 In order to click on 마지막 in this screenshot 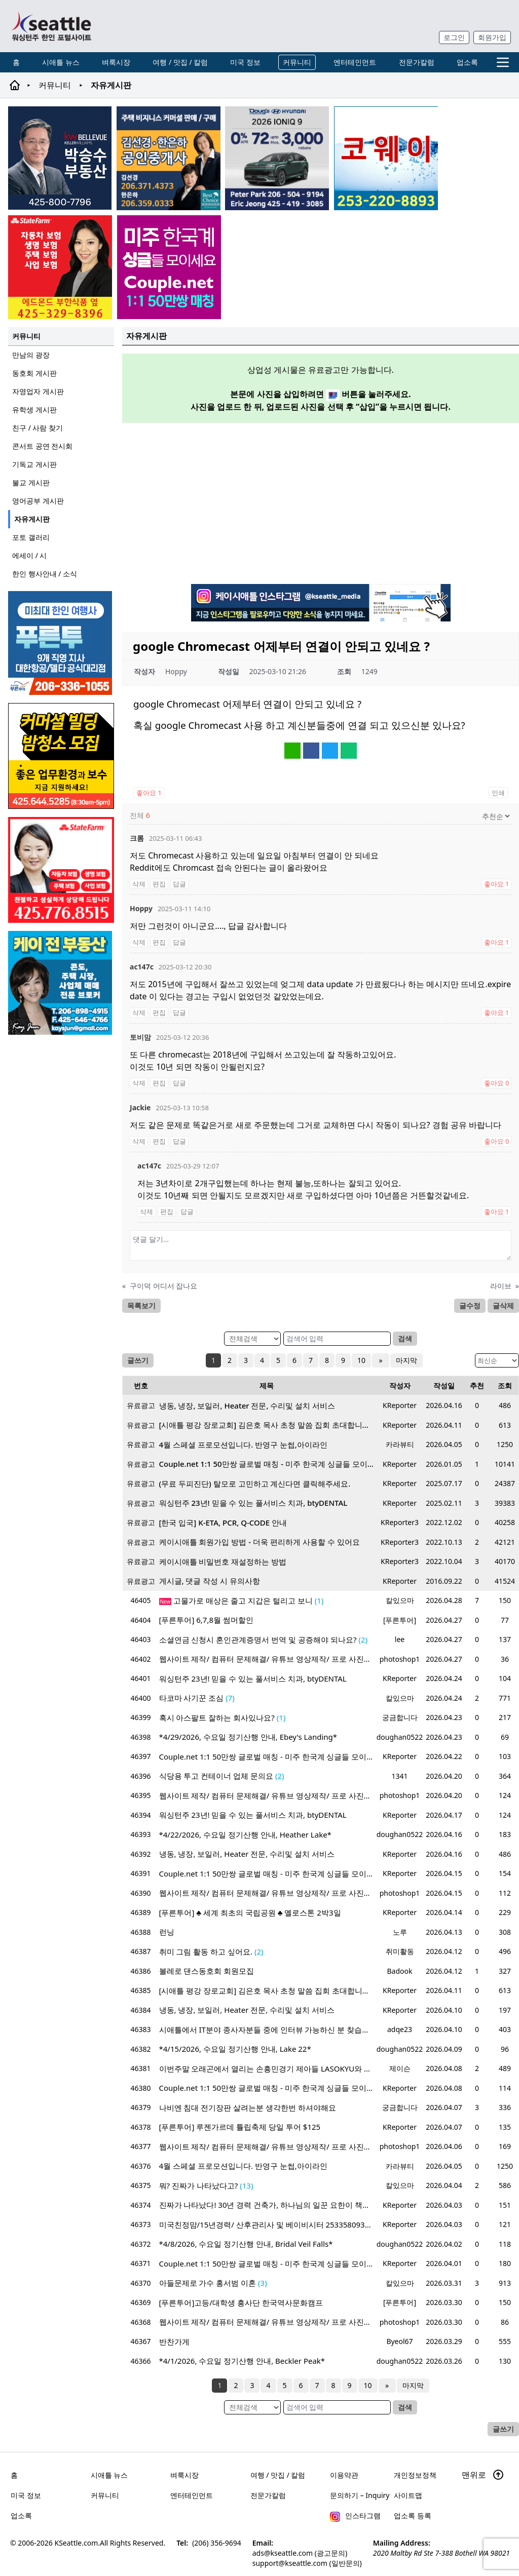, I will do `click(405, 1360)`.